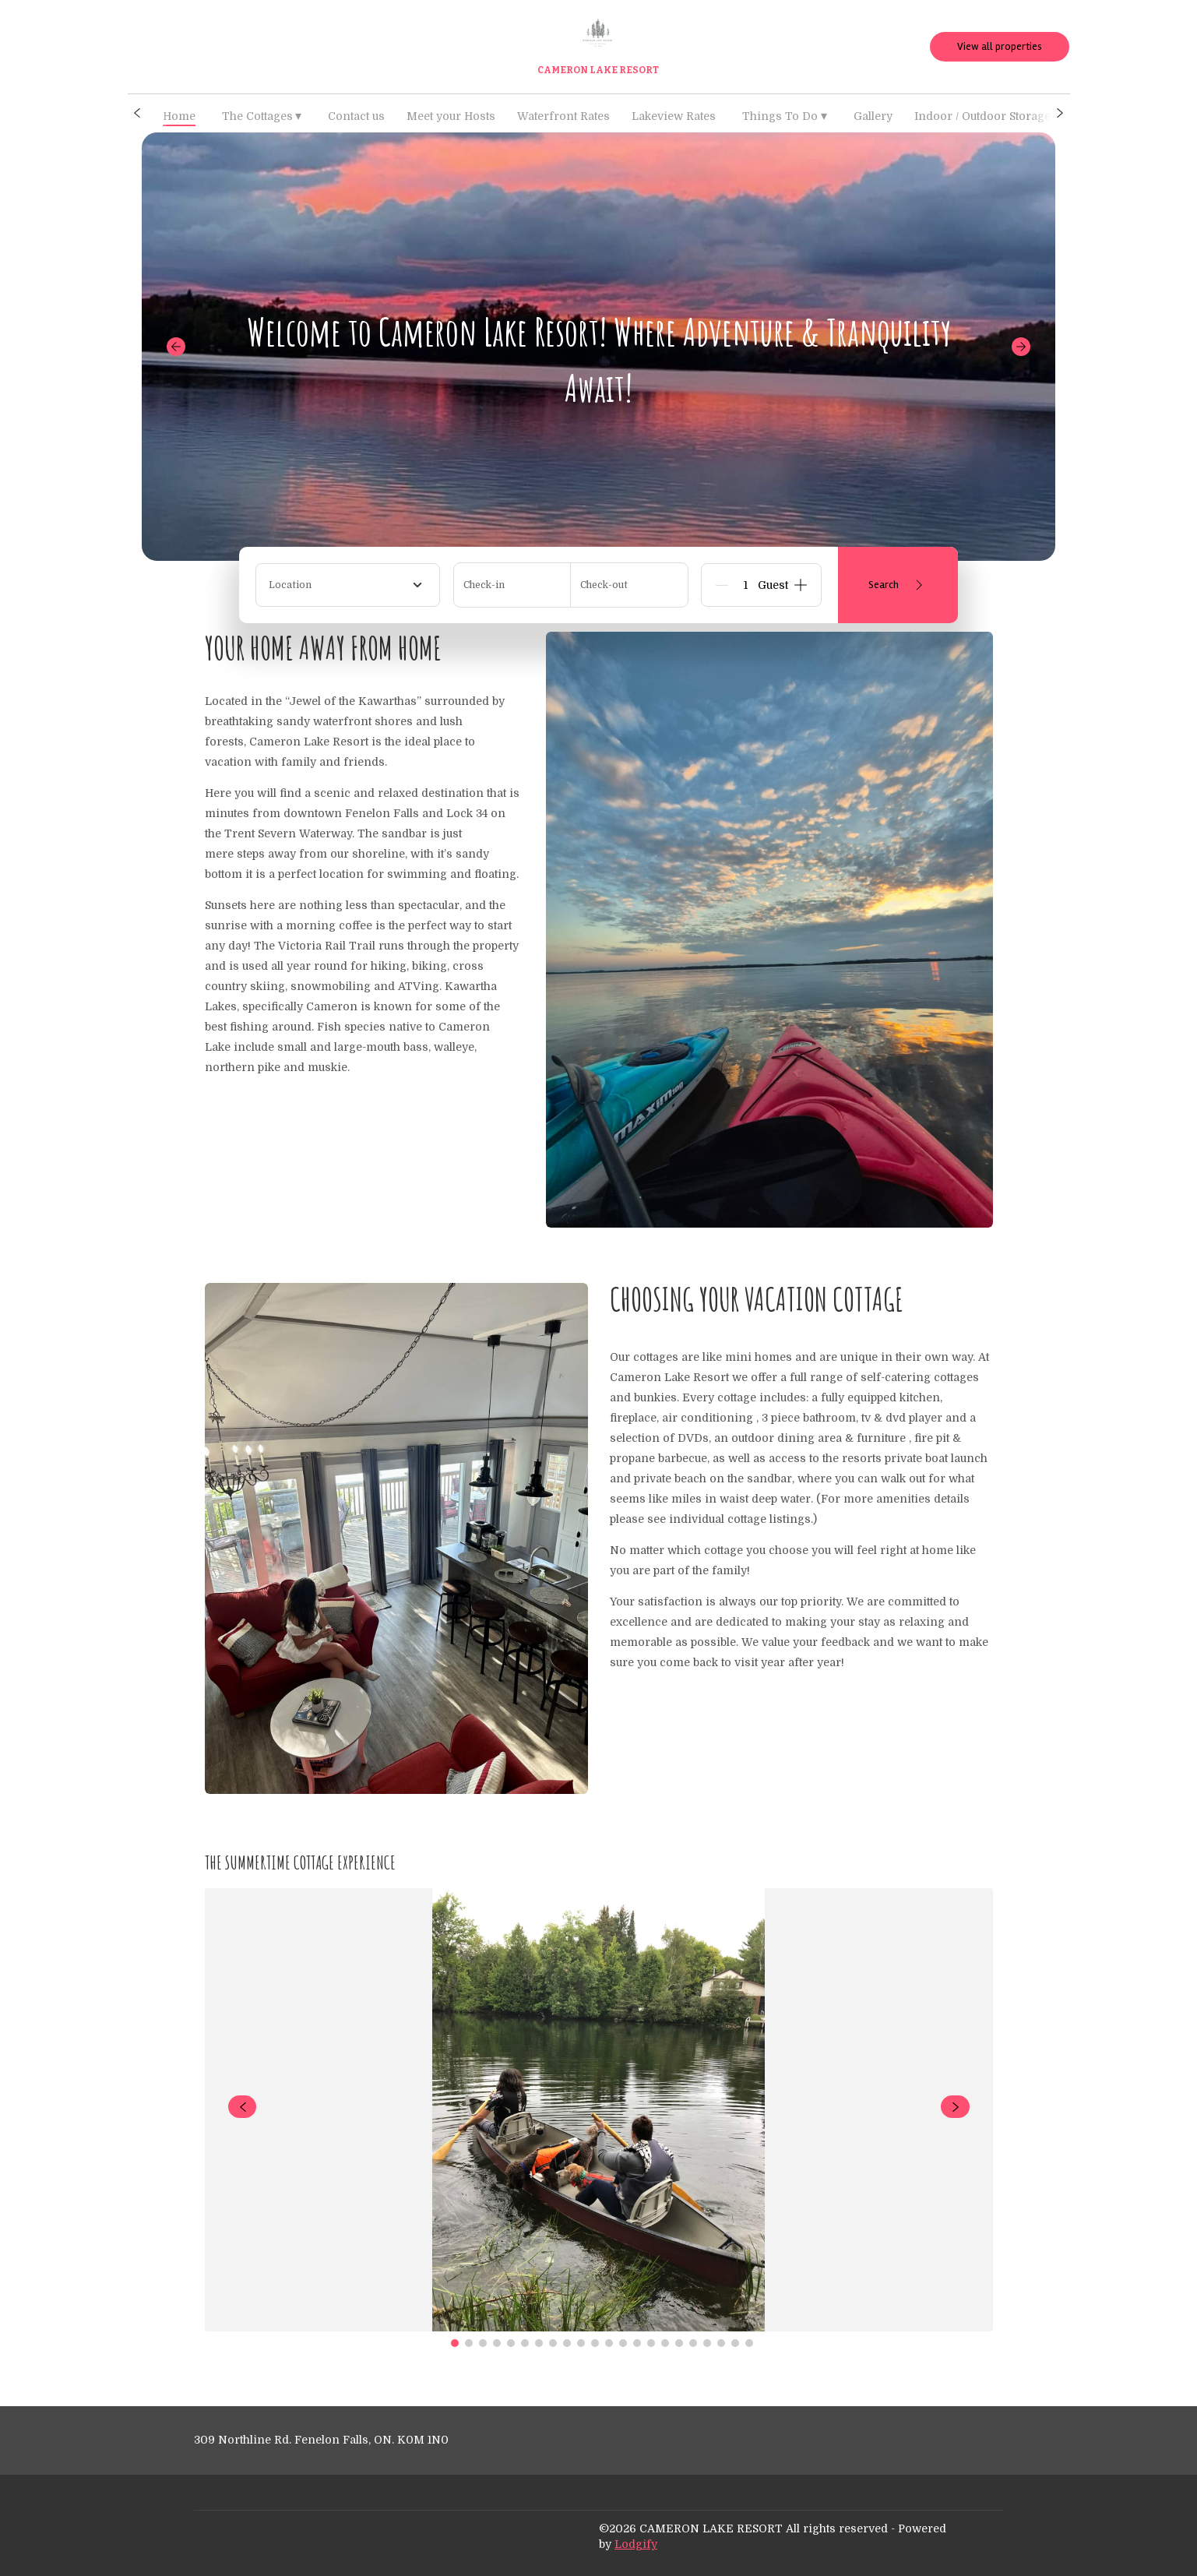  I want to click on [Go to Slide 2], so click(469, 2343).